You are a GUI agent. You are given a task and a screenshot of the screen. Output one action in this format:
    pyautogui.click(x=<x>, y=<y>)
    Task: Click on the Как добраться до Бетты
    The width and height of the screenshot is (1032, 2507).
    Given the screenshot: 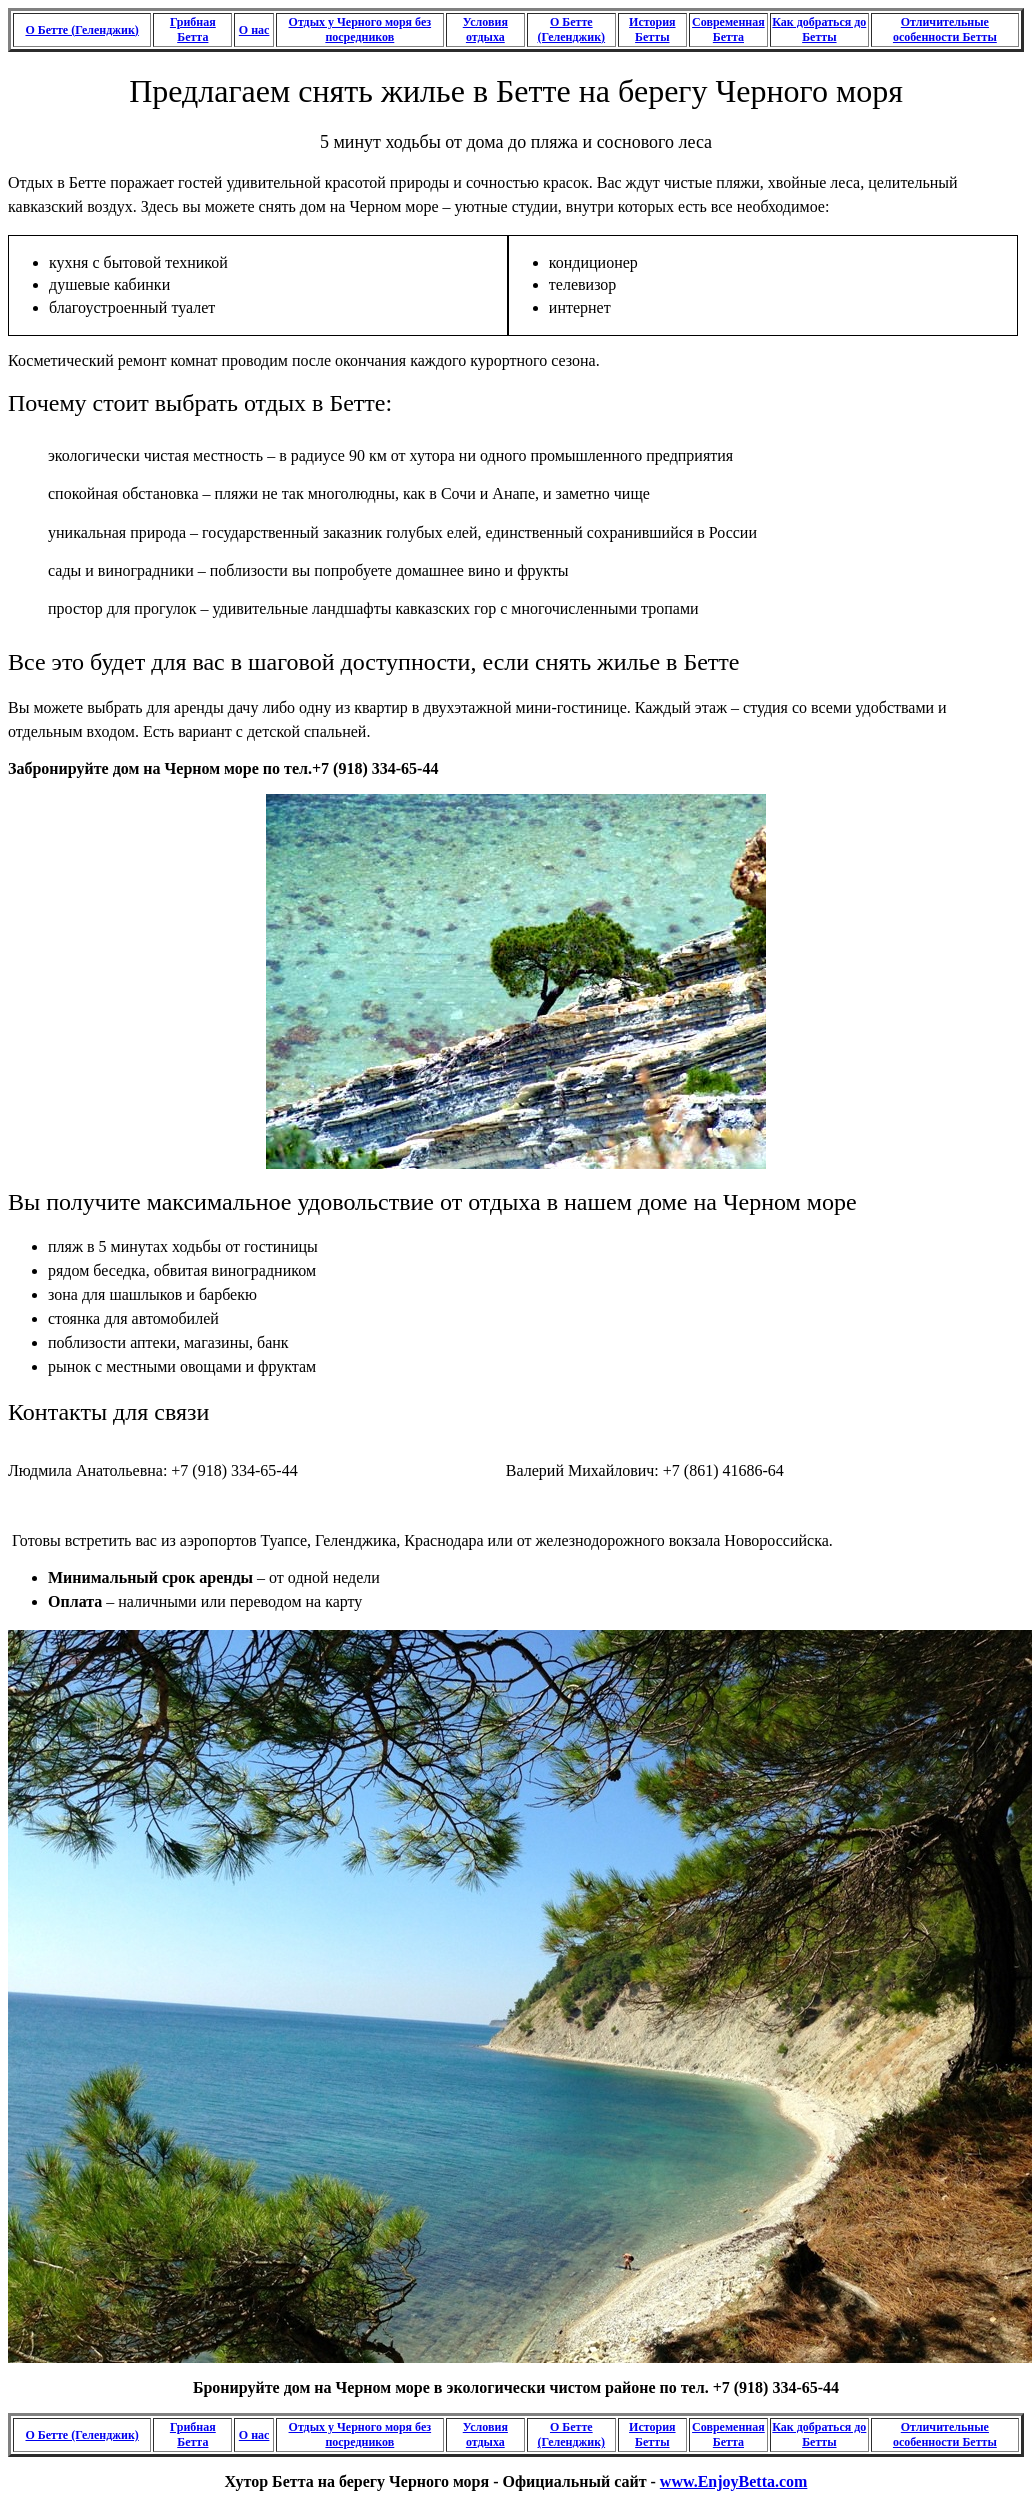 What is the action you would take?
    pyautogui.click(x=819, y=29)
    